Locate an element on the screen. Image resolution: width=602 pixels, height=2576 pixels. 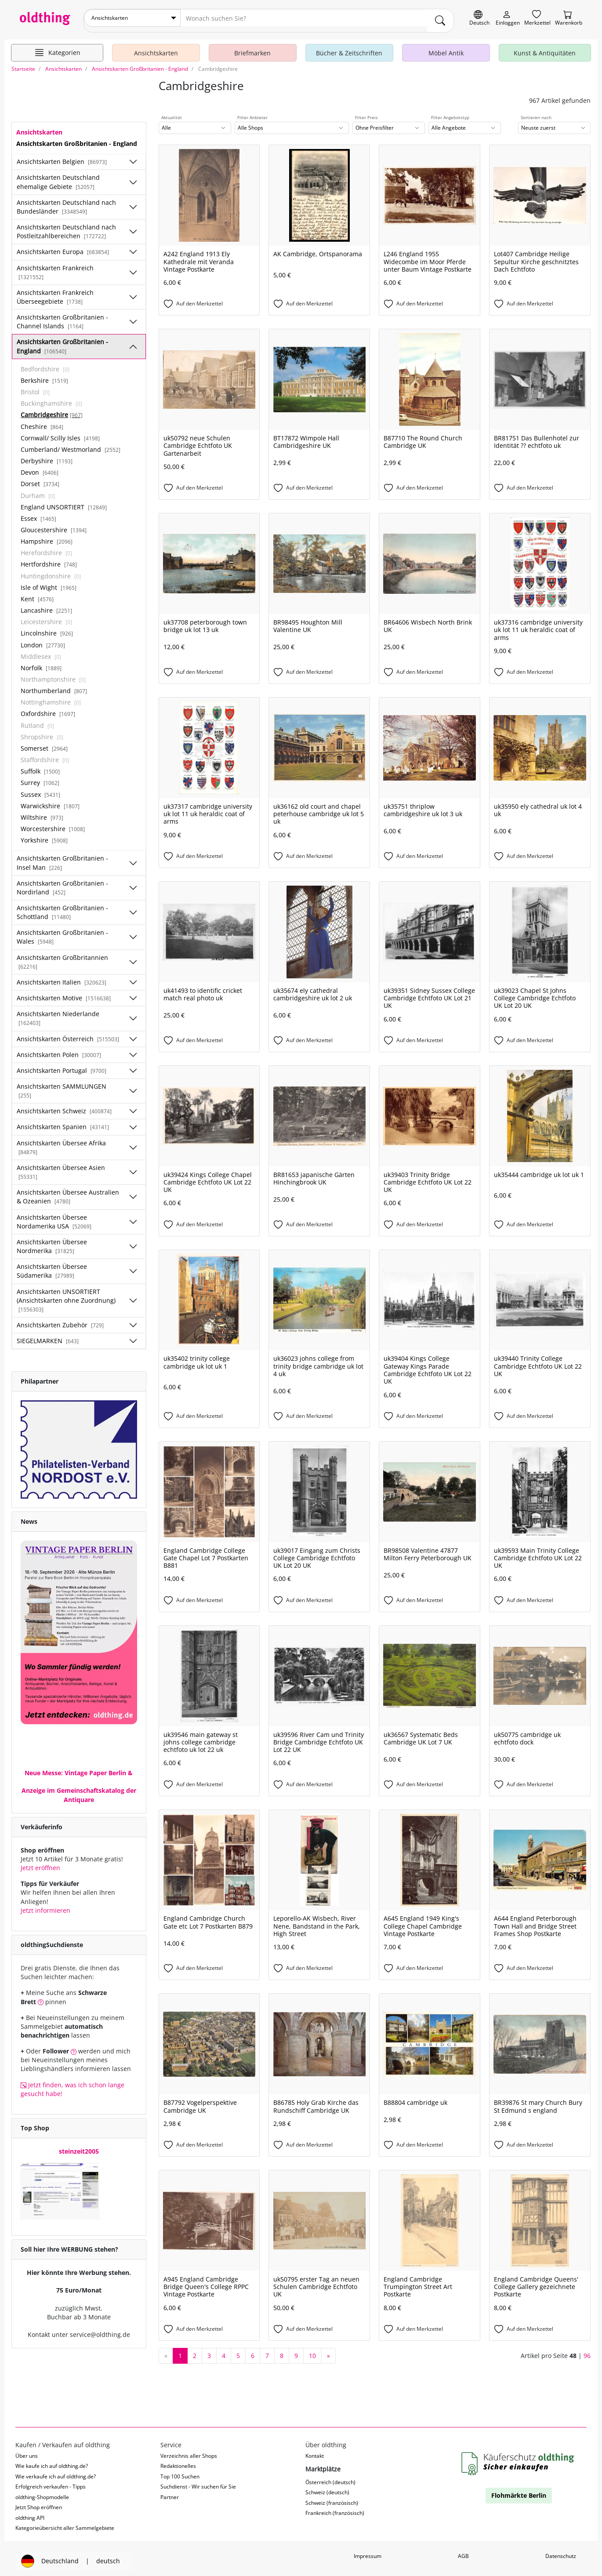
Cumberland/ Westmorland is located at coordinates (70, 444).